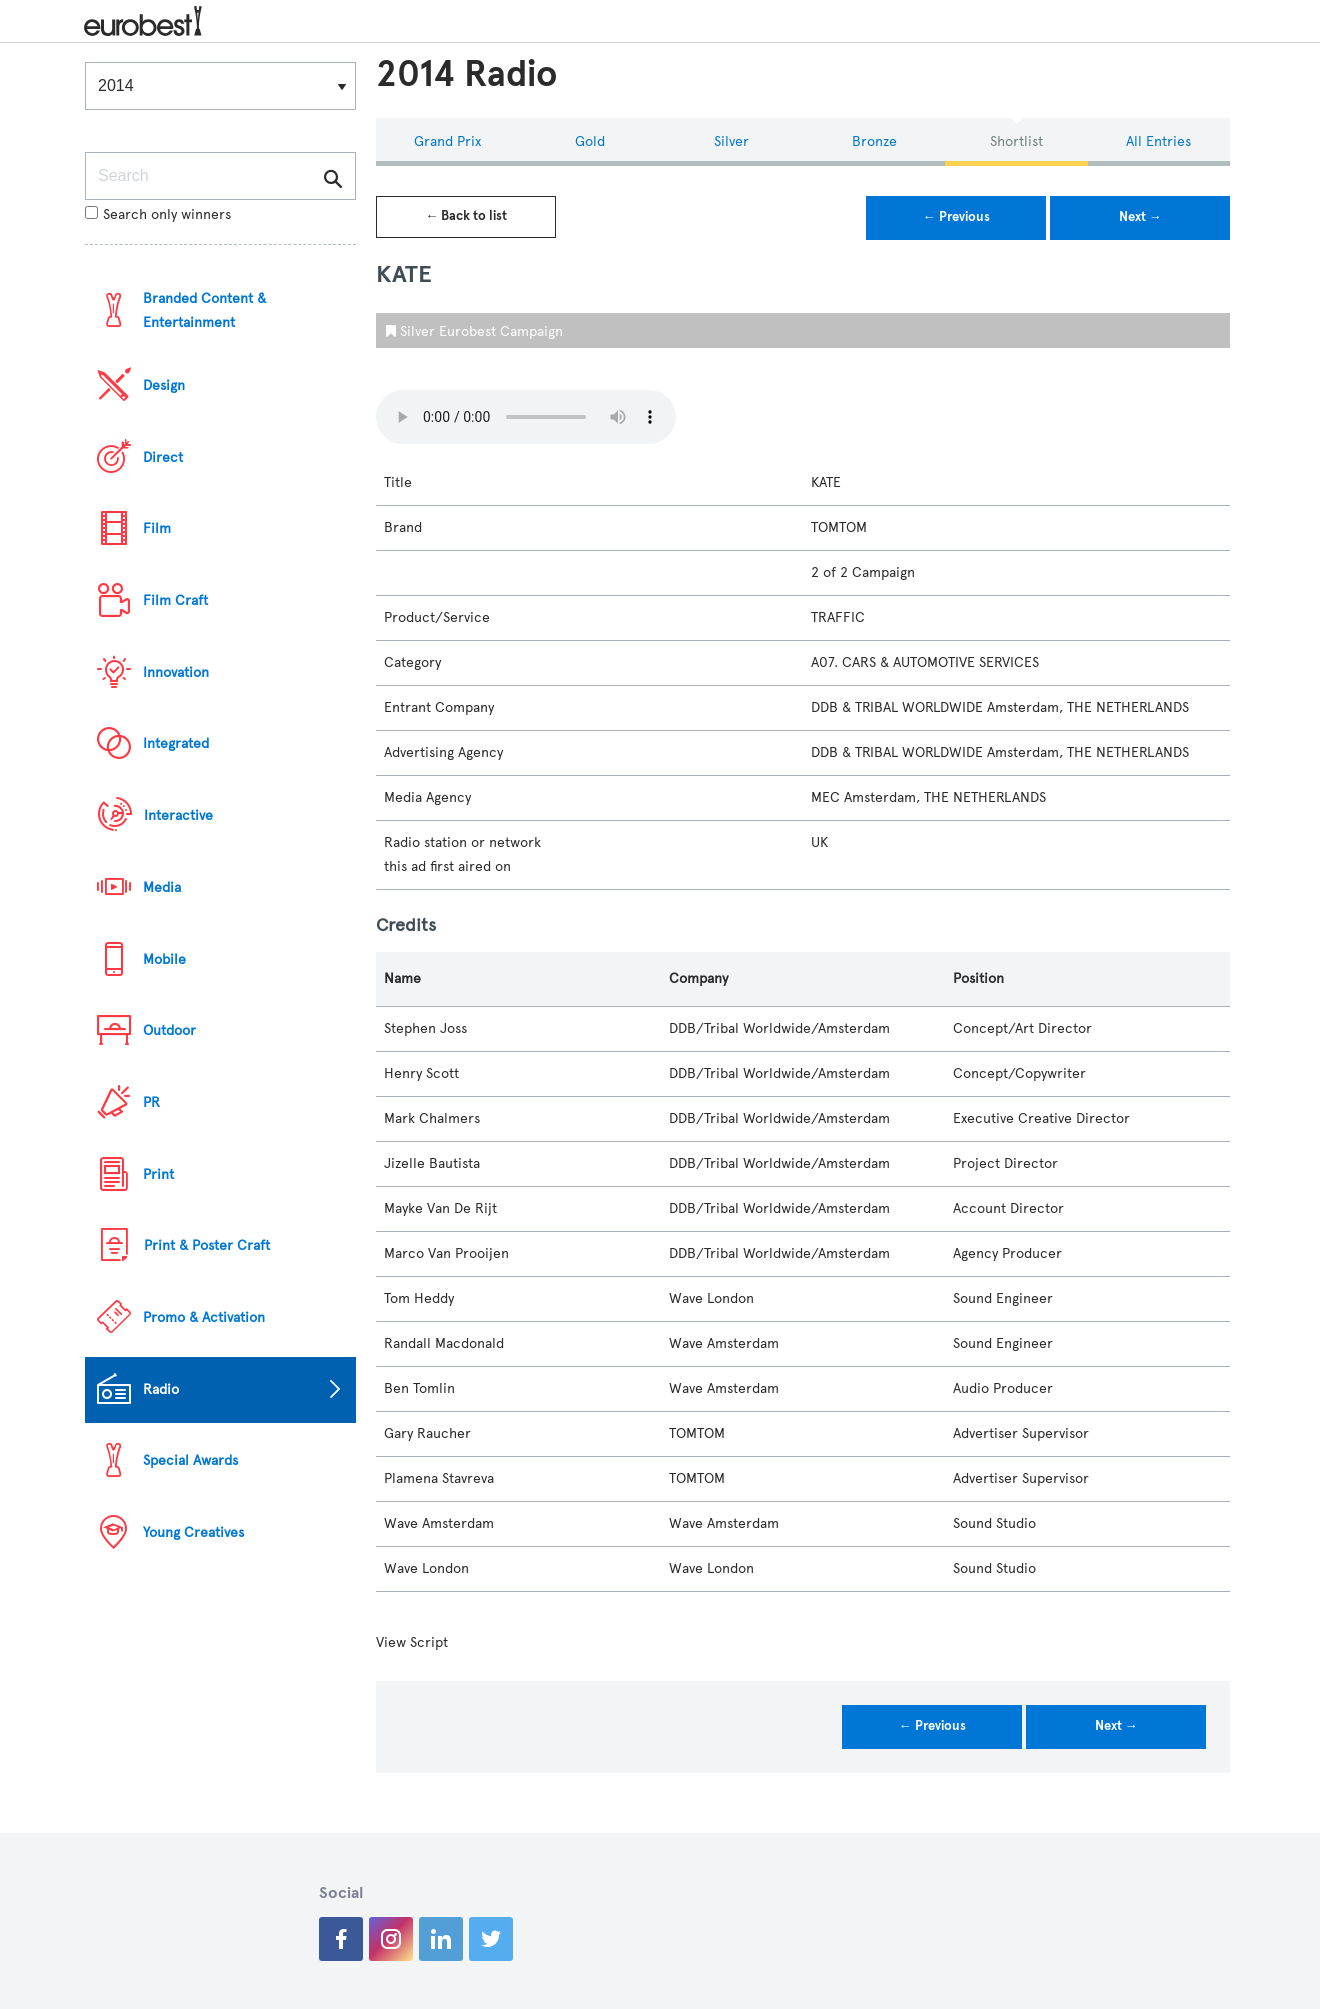  Describe the element at coordinates (164, 385) in the screenshot. I see `Design` at that location.